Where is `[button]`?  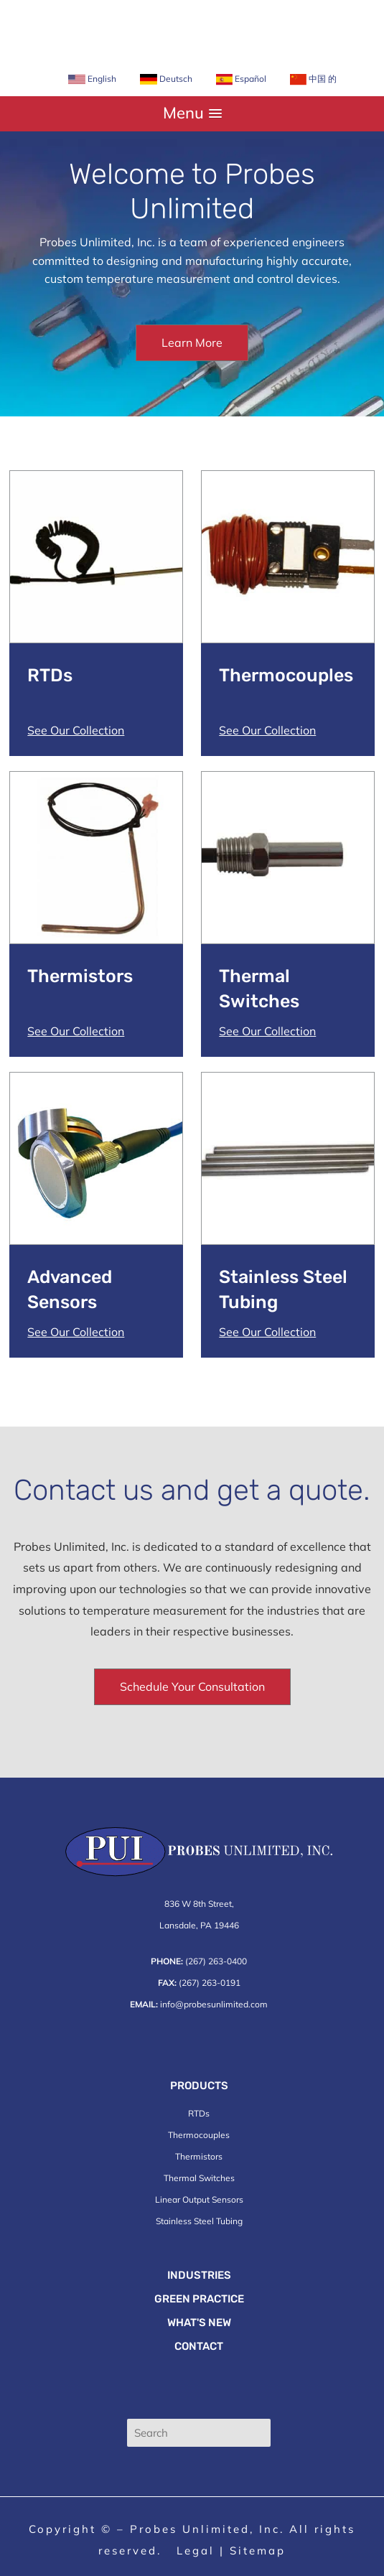
[button] is located at coordinates (192, 113).